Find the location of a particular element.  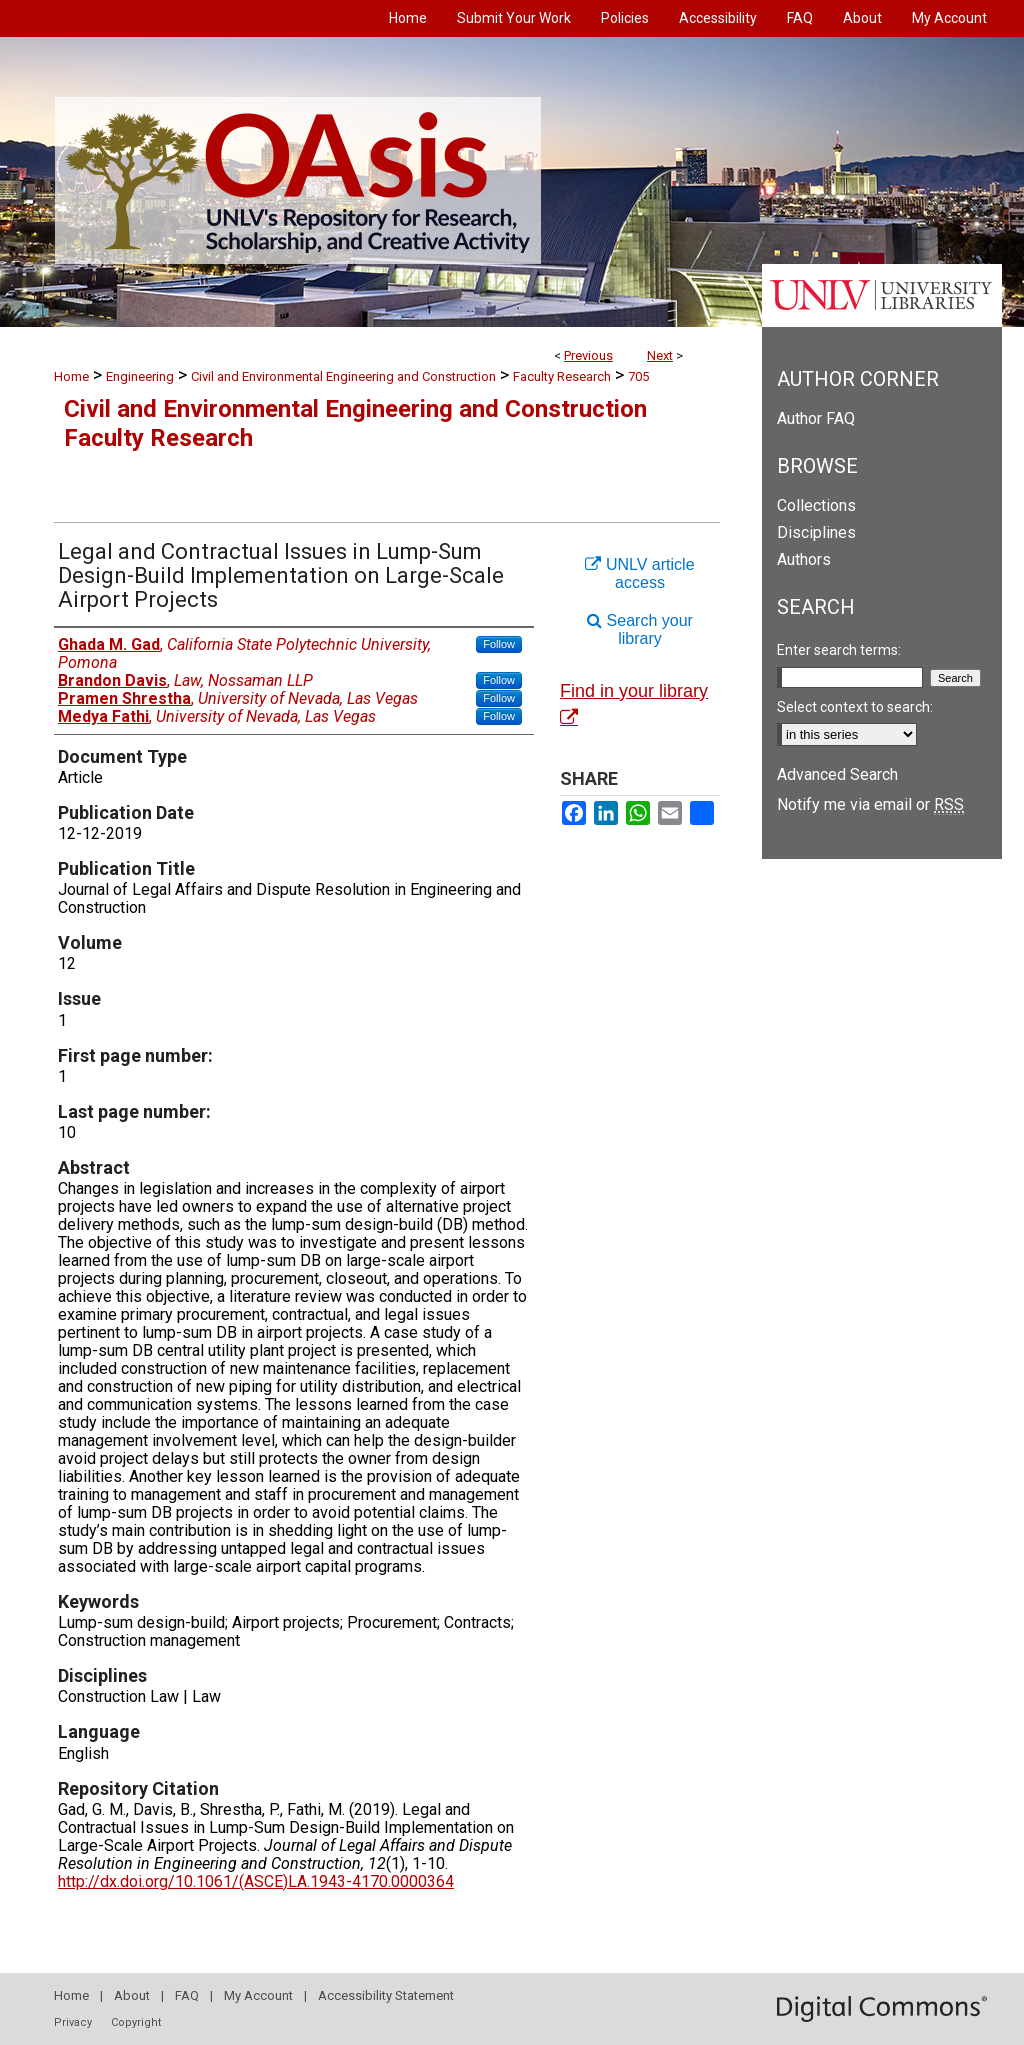

Authors is located at coordinates (804, 559).